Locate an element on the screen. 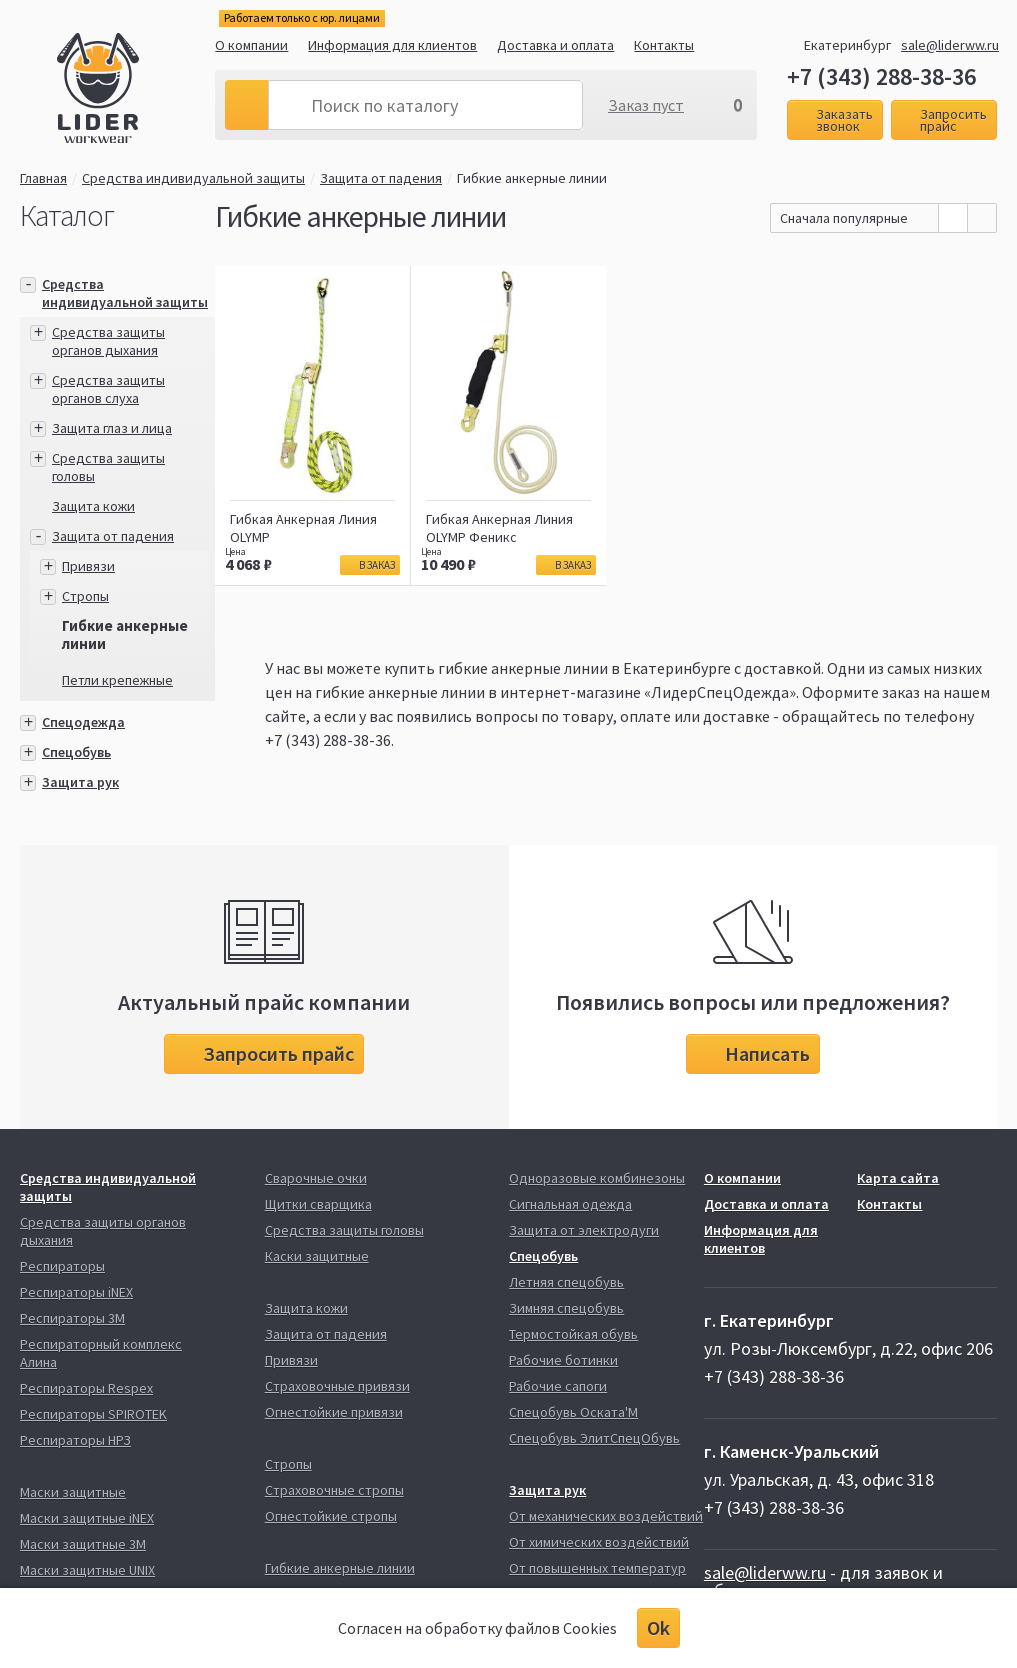  Маски защитные iNEX is located at coordinates (87, 1518).